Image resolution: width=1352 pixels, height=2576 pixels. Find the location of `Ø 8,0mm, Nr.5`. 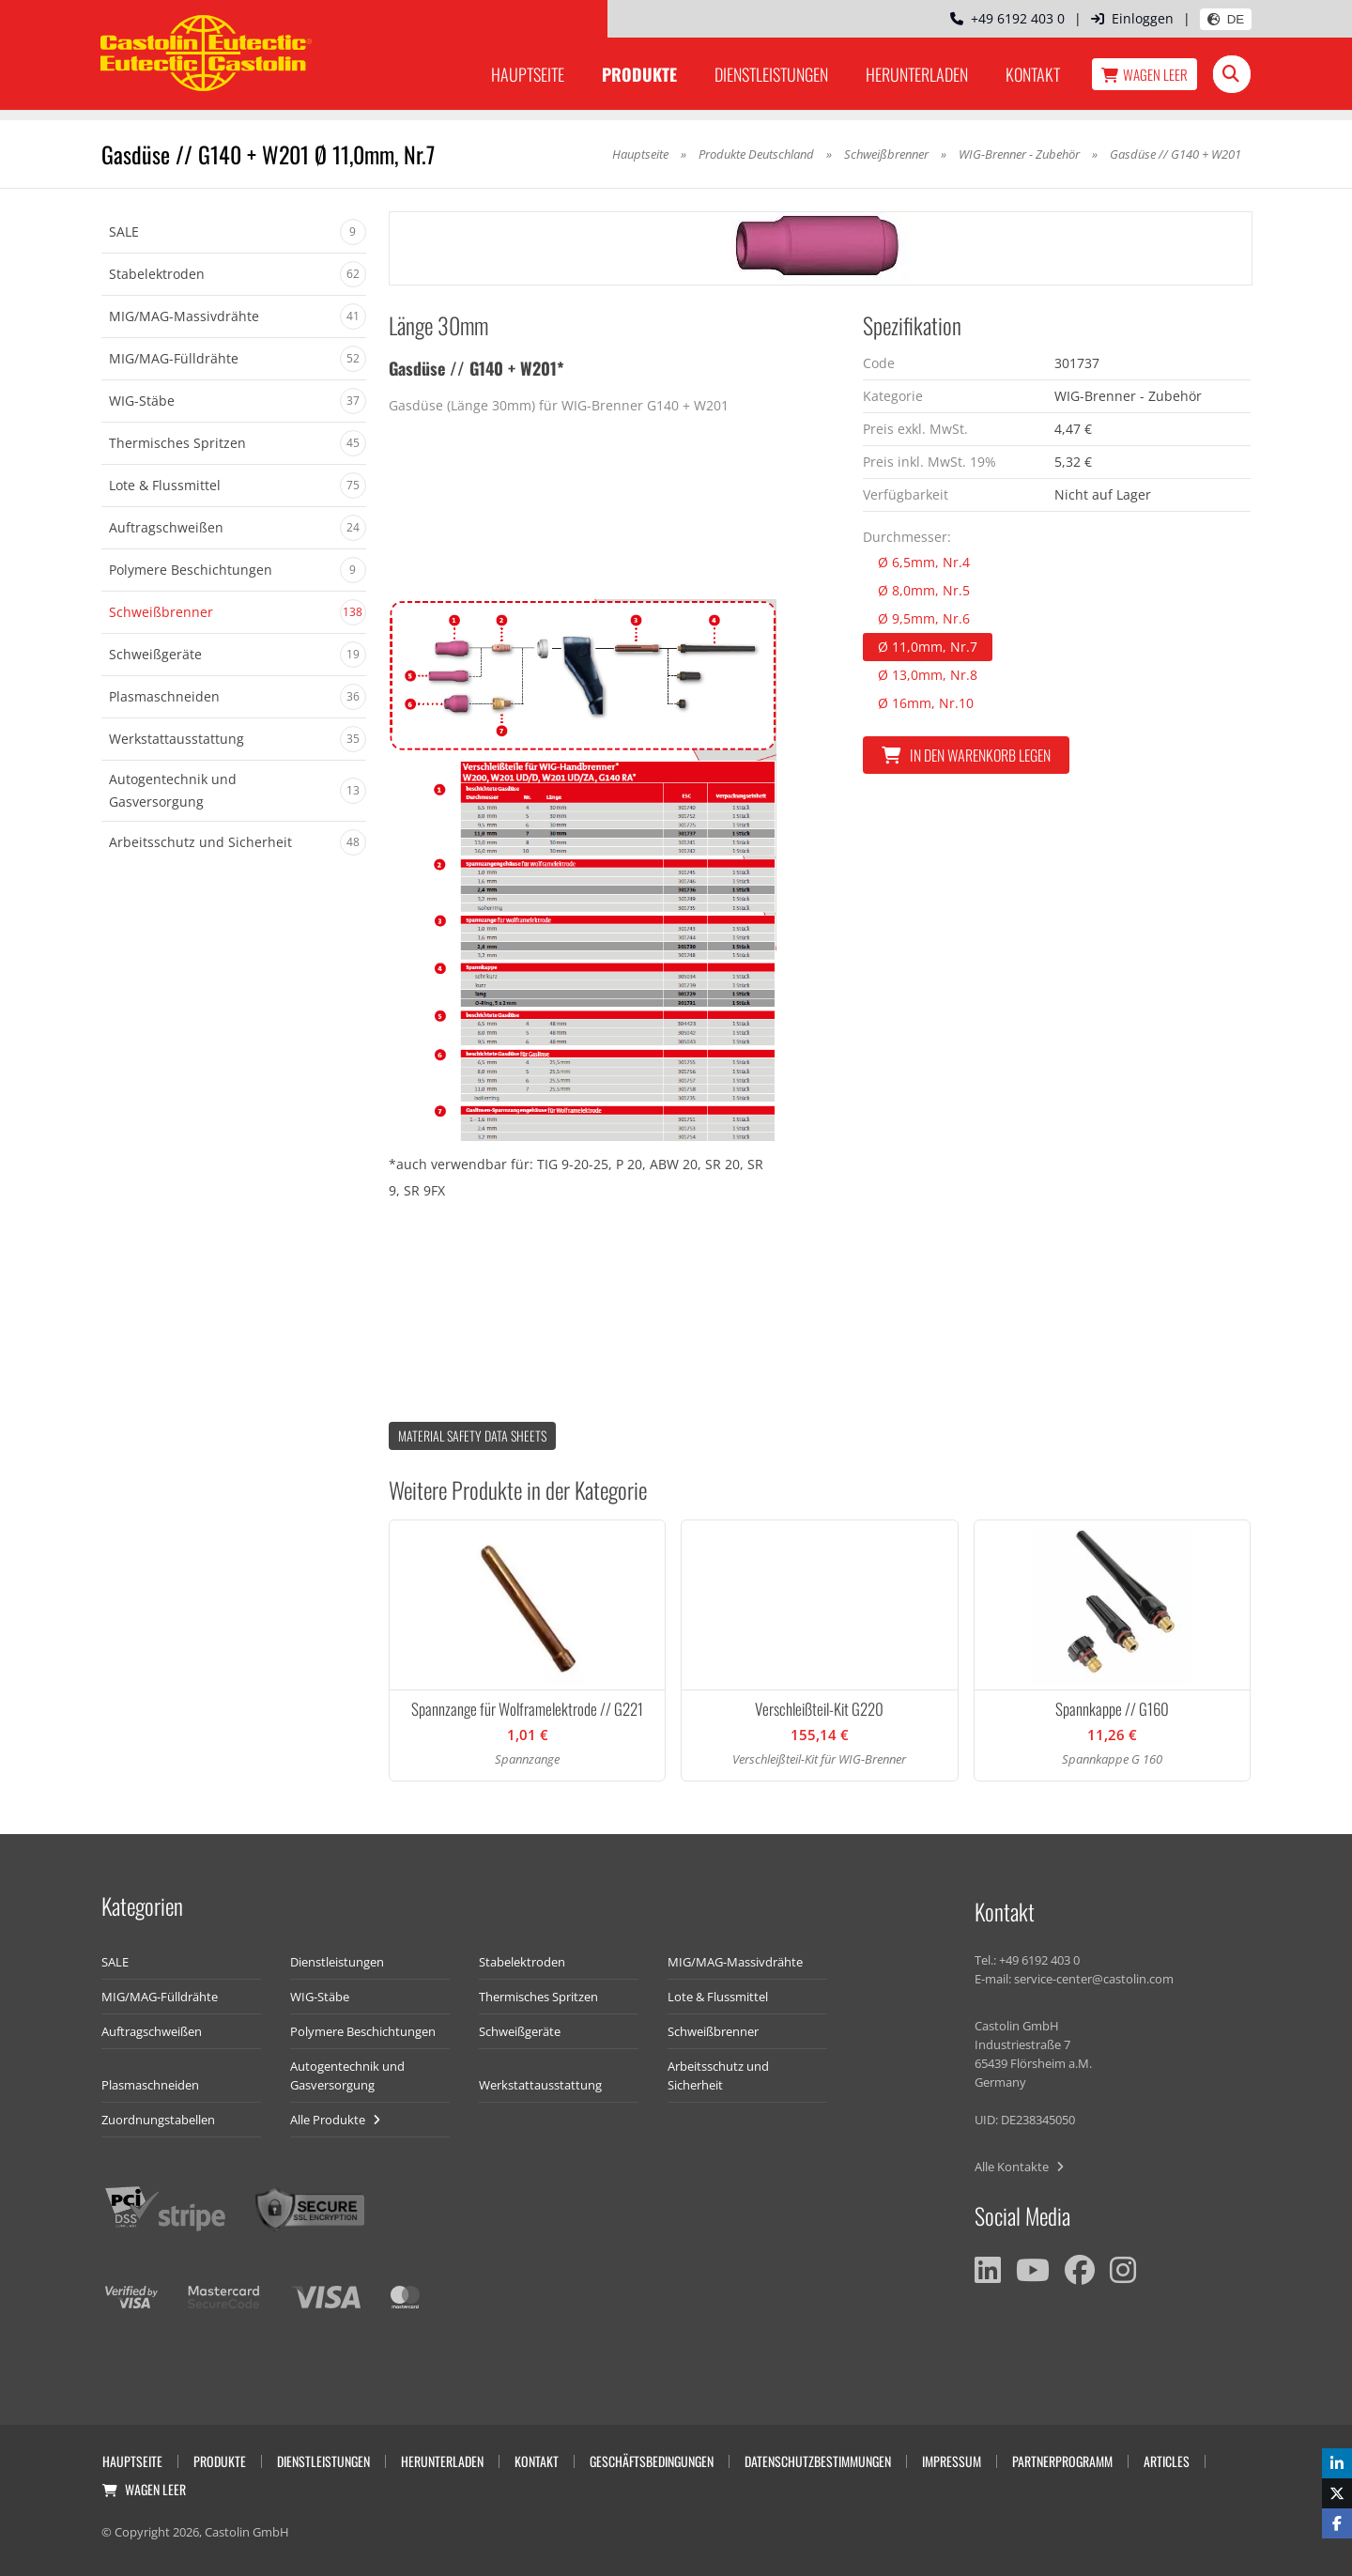

Ø 8,0mm, Nr.5 is located at coordinates (924, 590).